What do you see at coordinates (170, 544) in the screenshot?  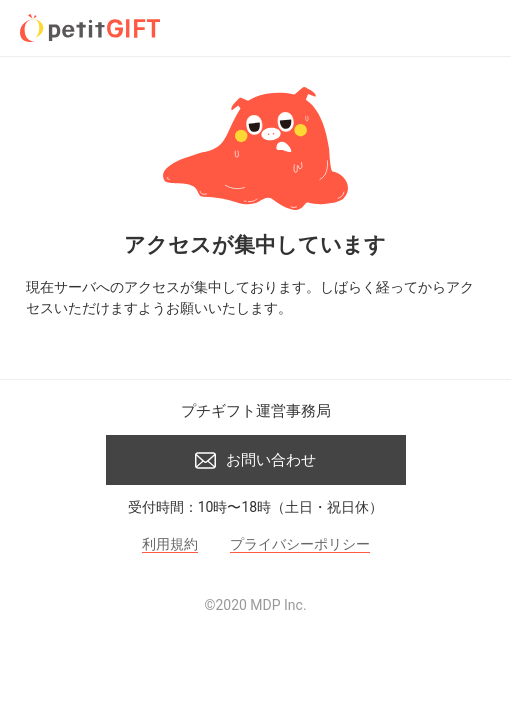 I see `利用規約` at bounding box center [170, 544].